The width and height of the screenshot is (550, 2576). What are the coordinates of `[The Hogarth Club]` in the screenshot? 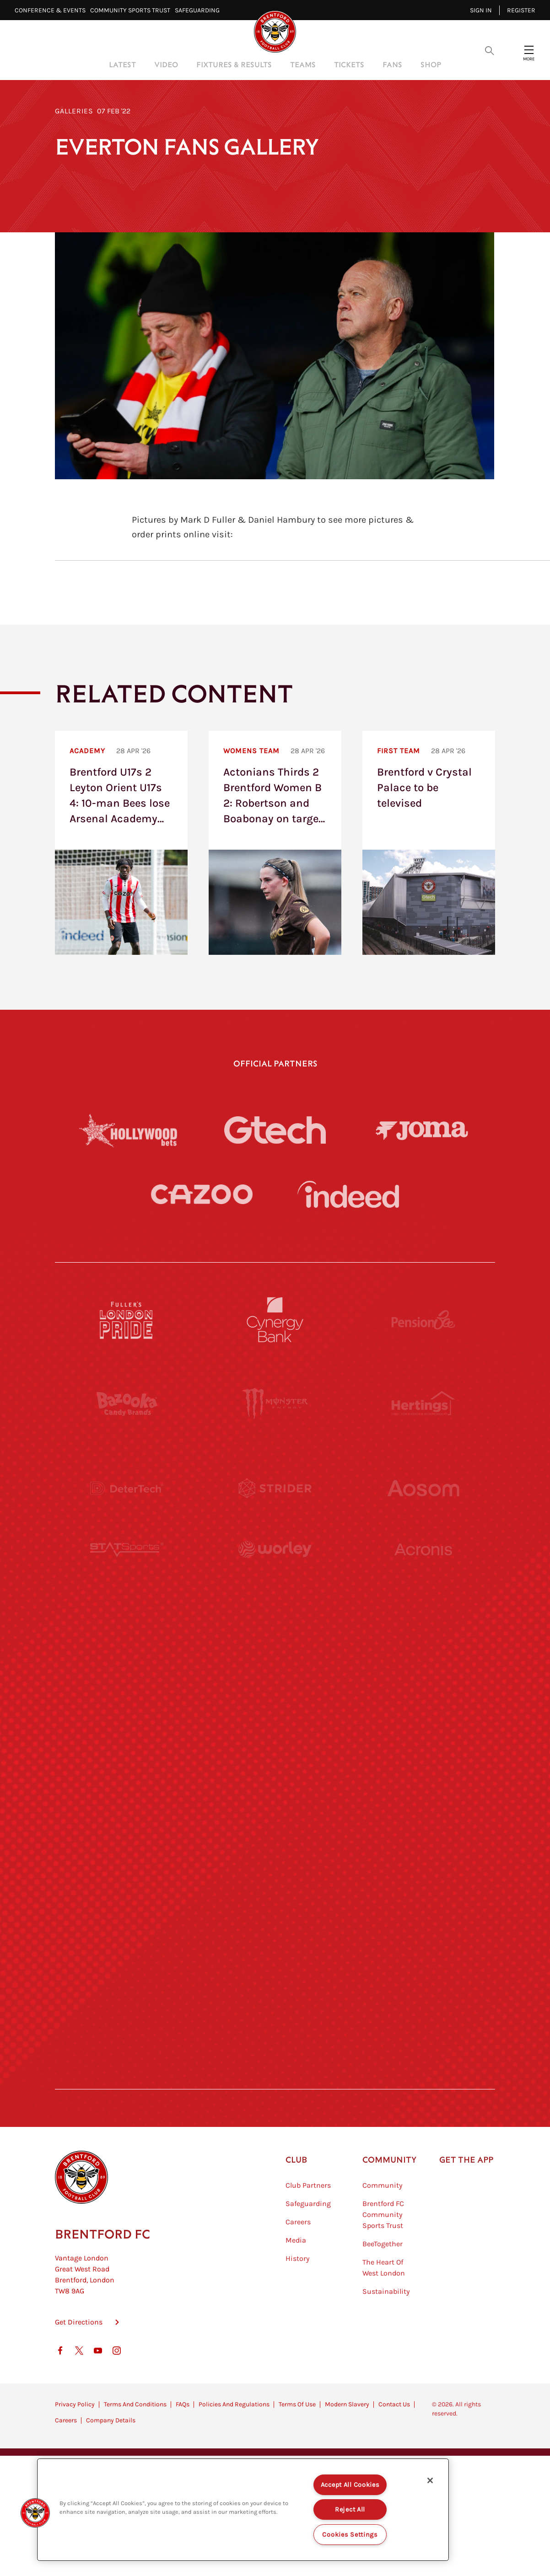 It's located at (126, 1993).